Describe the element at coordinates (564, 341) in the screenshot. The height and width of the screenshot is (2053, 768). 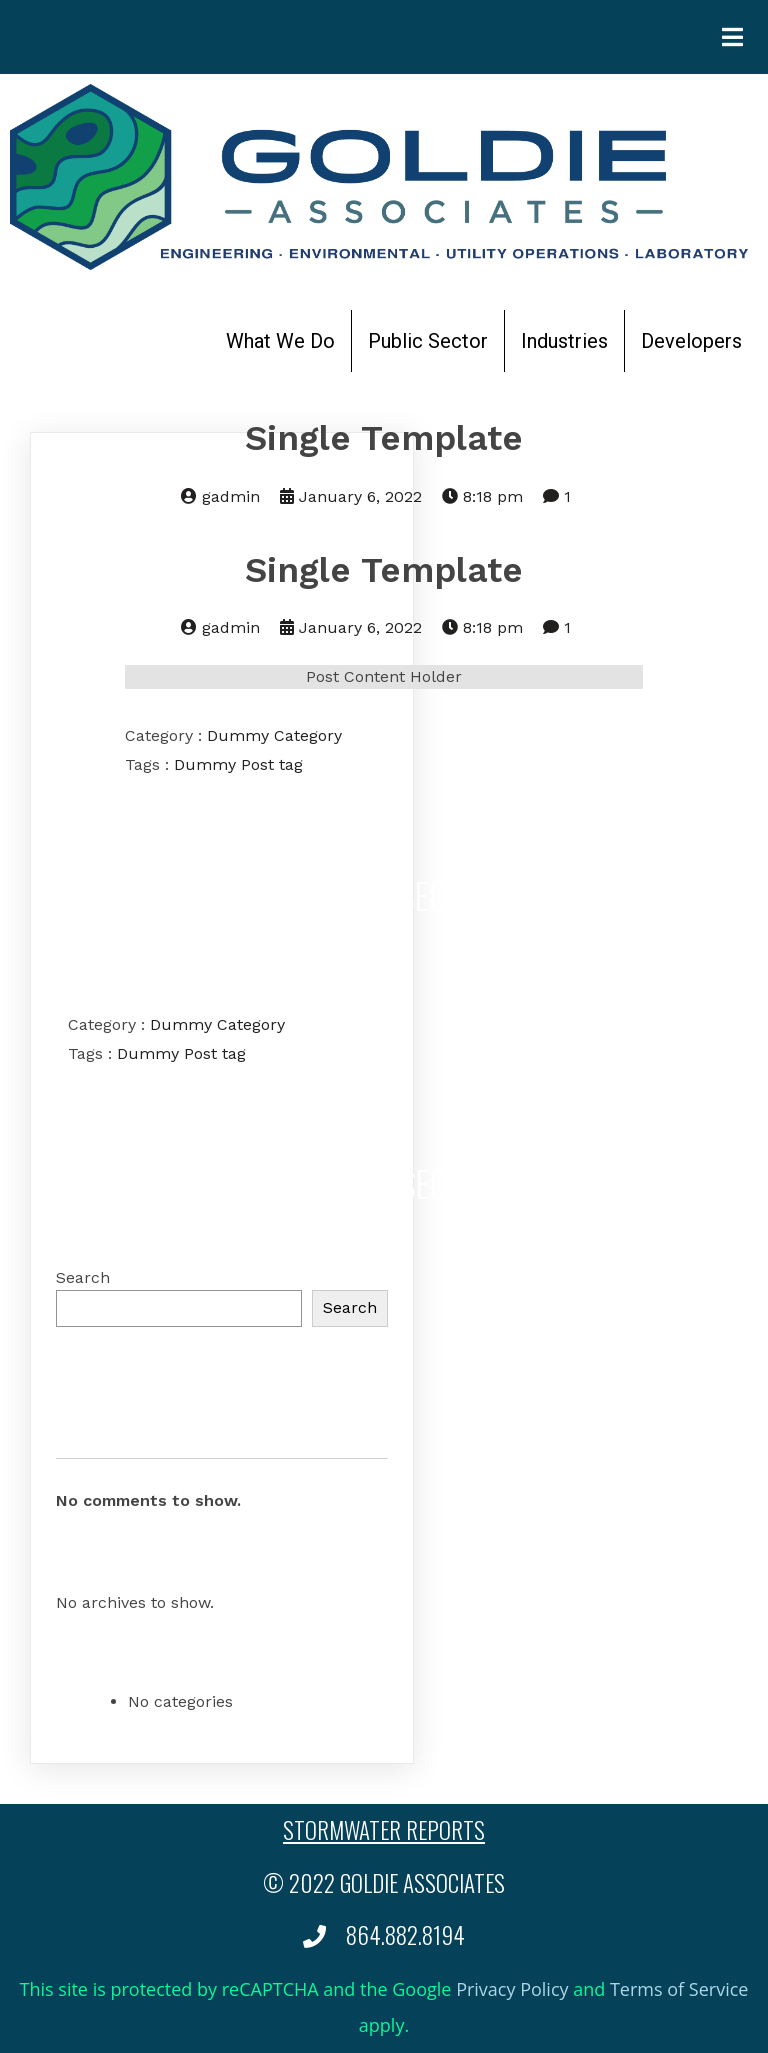
I see `Industries` at that location.